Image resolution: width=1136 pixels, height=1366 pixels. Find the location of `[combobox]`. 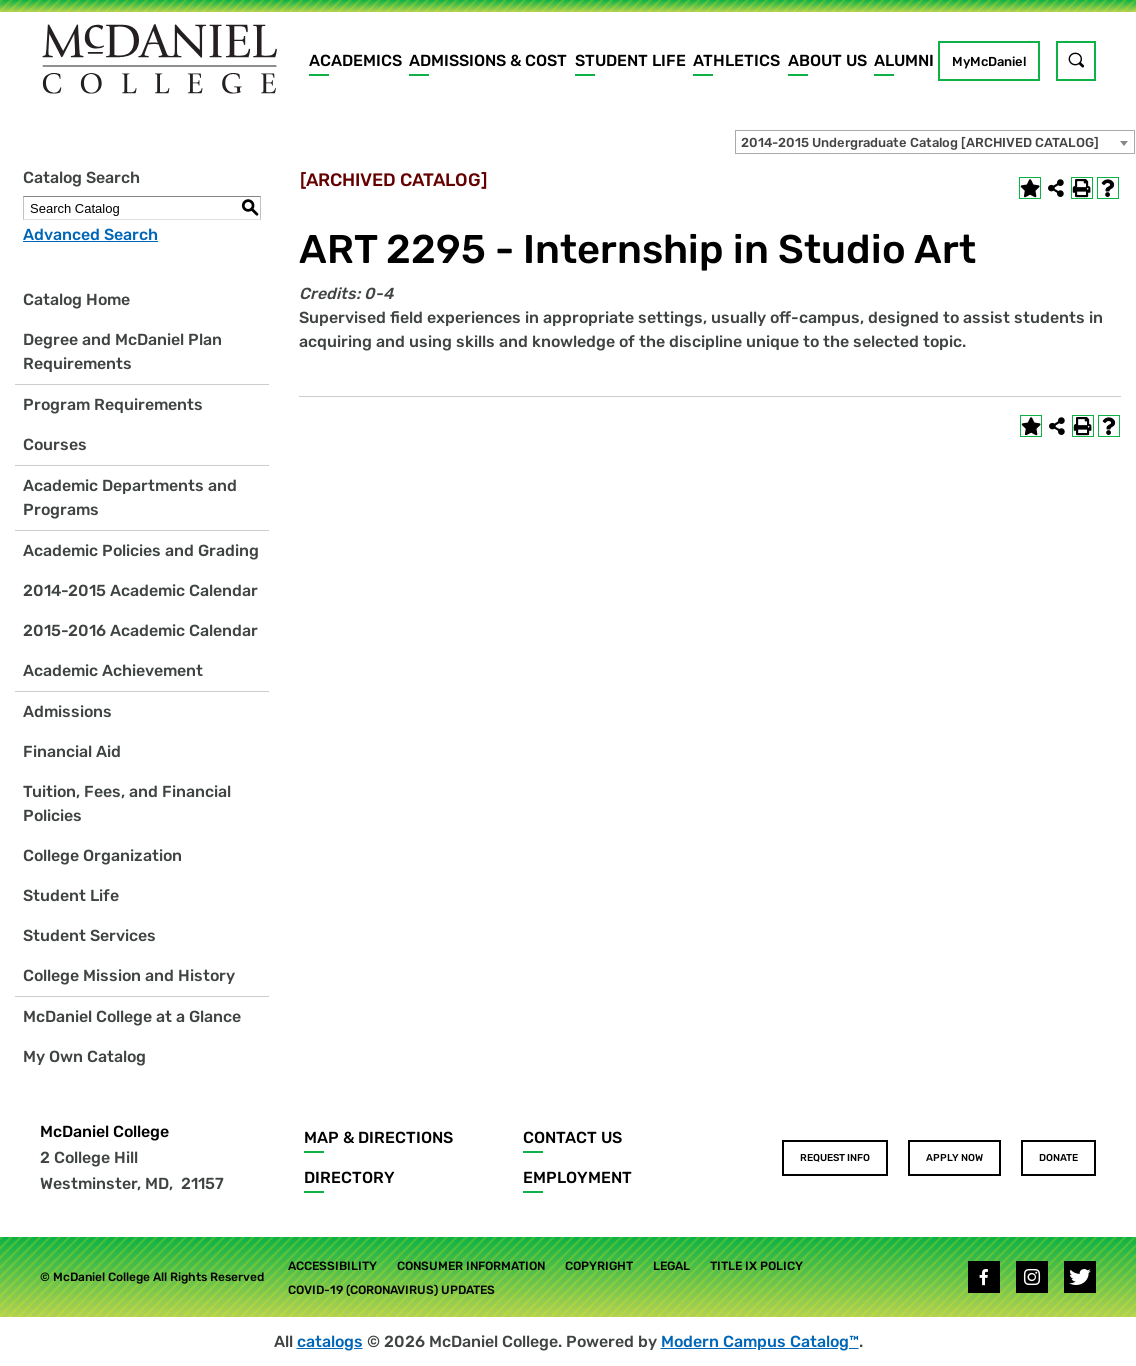

[combobox] is located at coordinates (935, 142).